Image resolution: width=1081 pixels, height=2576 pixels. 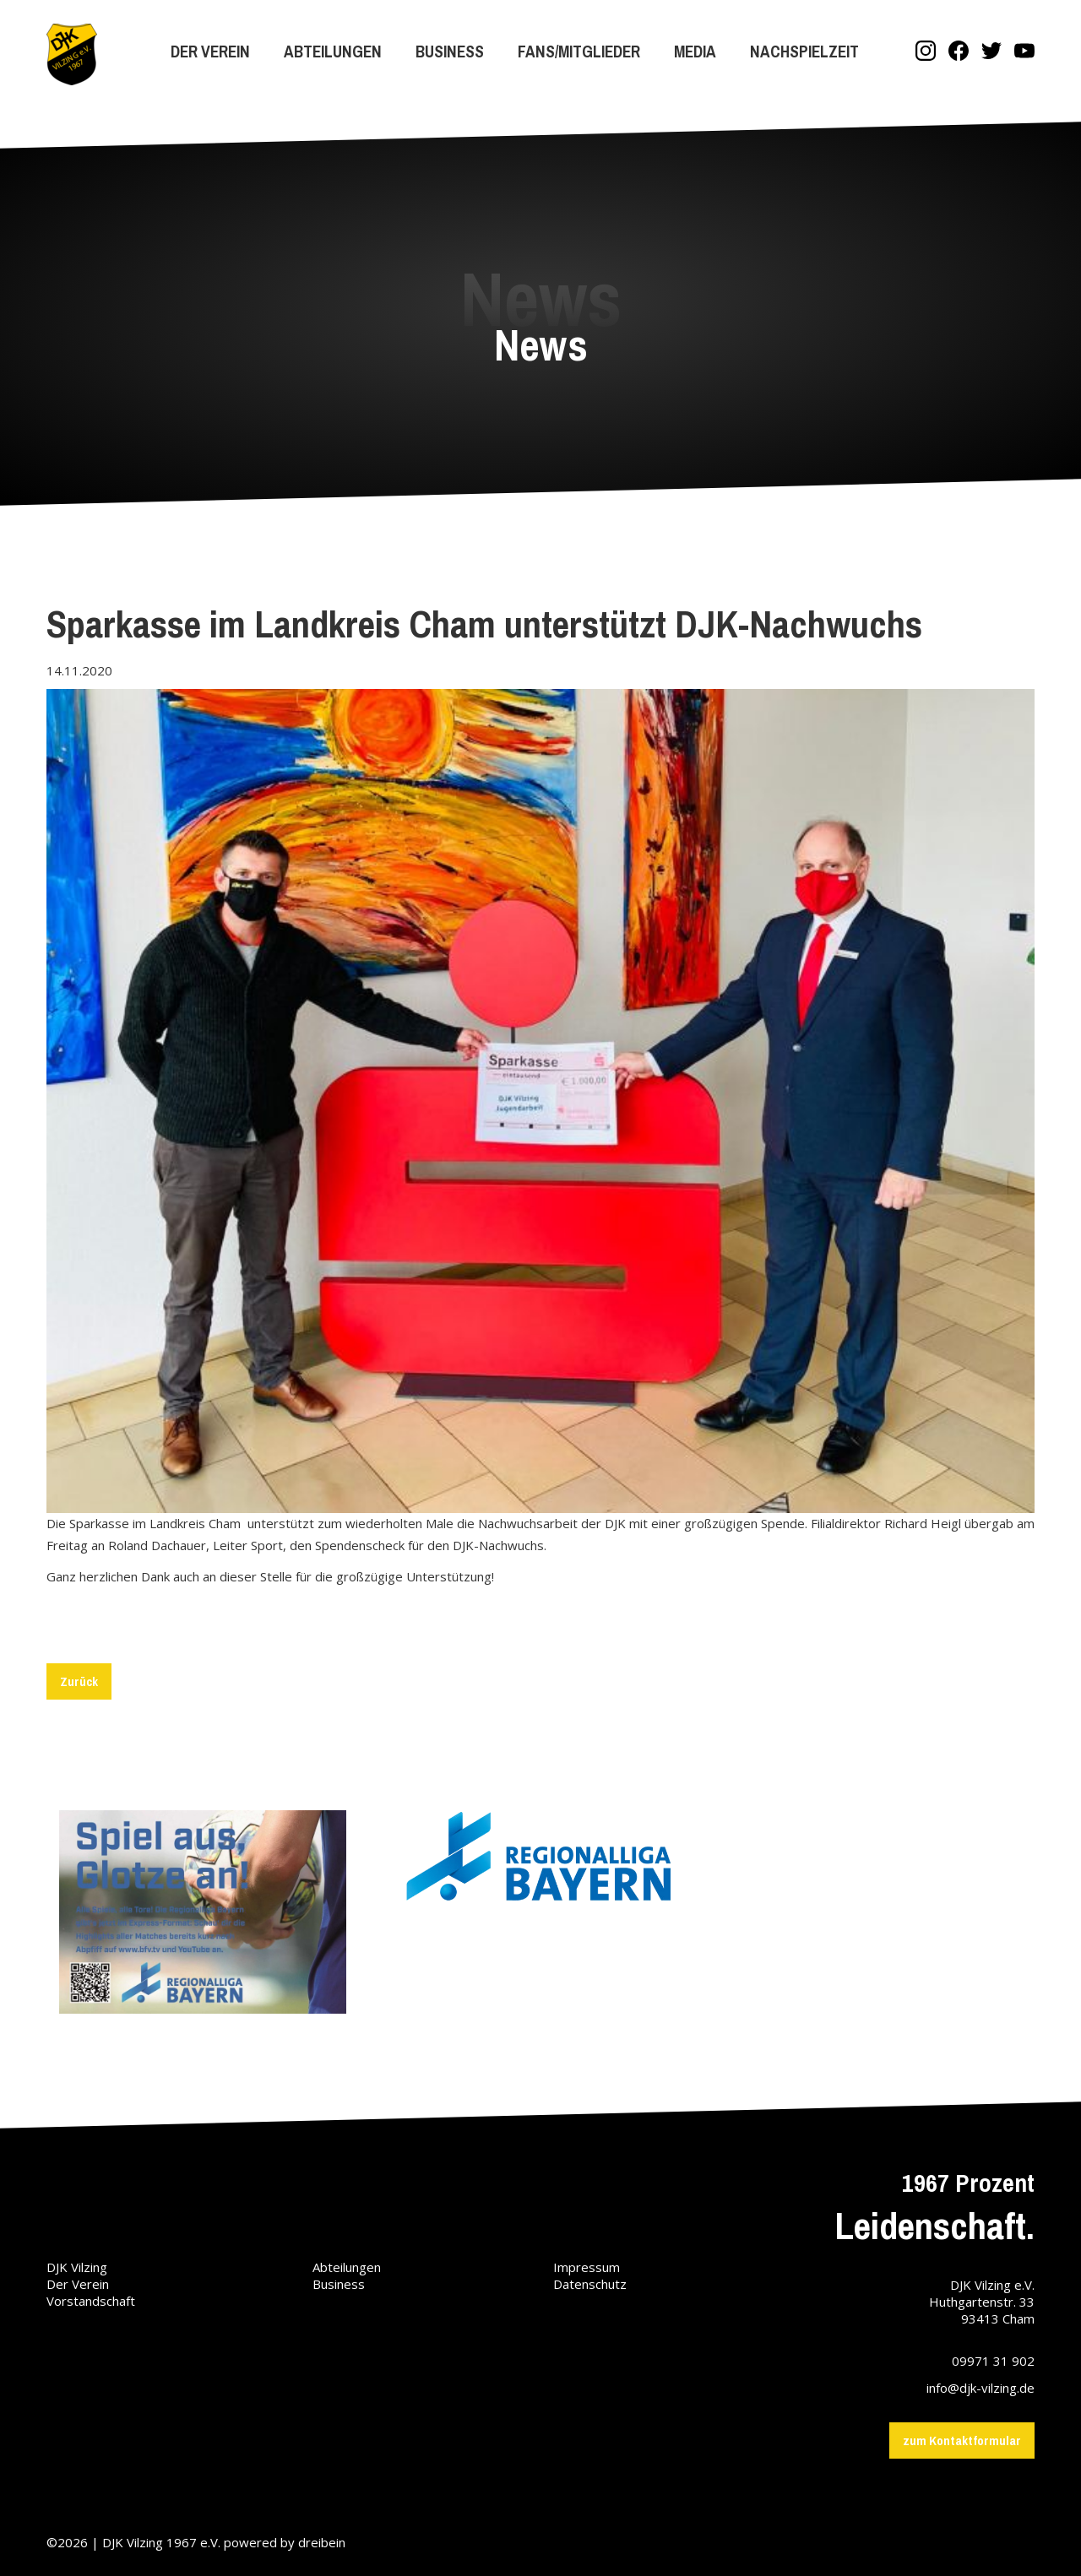 I want to click on powered by dreibein, so click(x=284, y=2542).